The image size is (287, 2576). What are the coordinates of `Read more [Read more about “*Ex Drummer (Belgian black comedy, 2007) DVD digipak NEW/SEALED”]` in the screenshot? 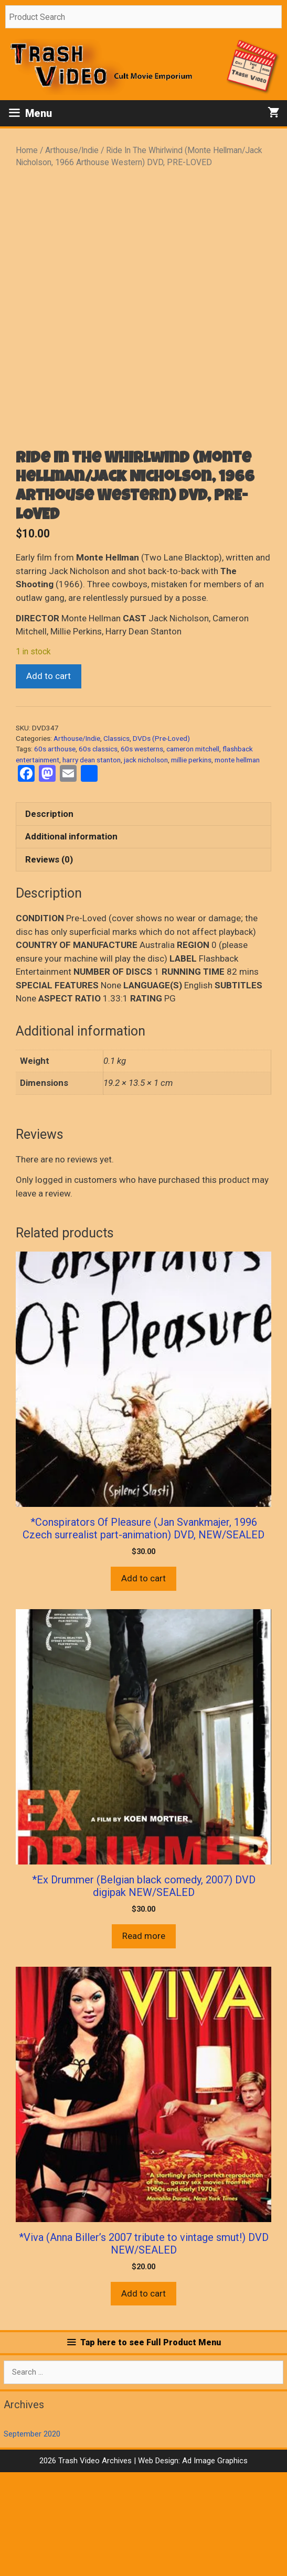 It's located at (143, 2039).